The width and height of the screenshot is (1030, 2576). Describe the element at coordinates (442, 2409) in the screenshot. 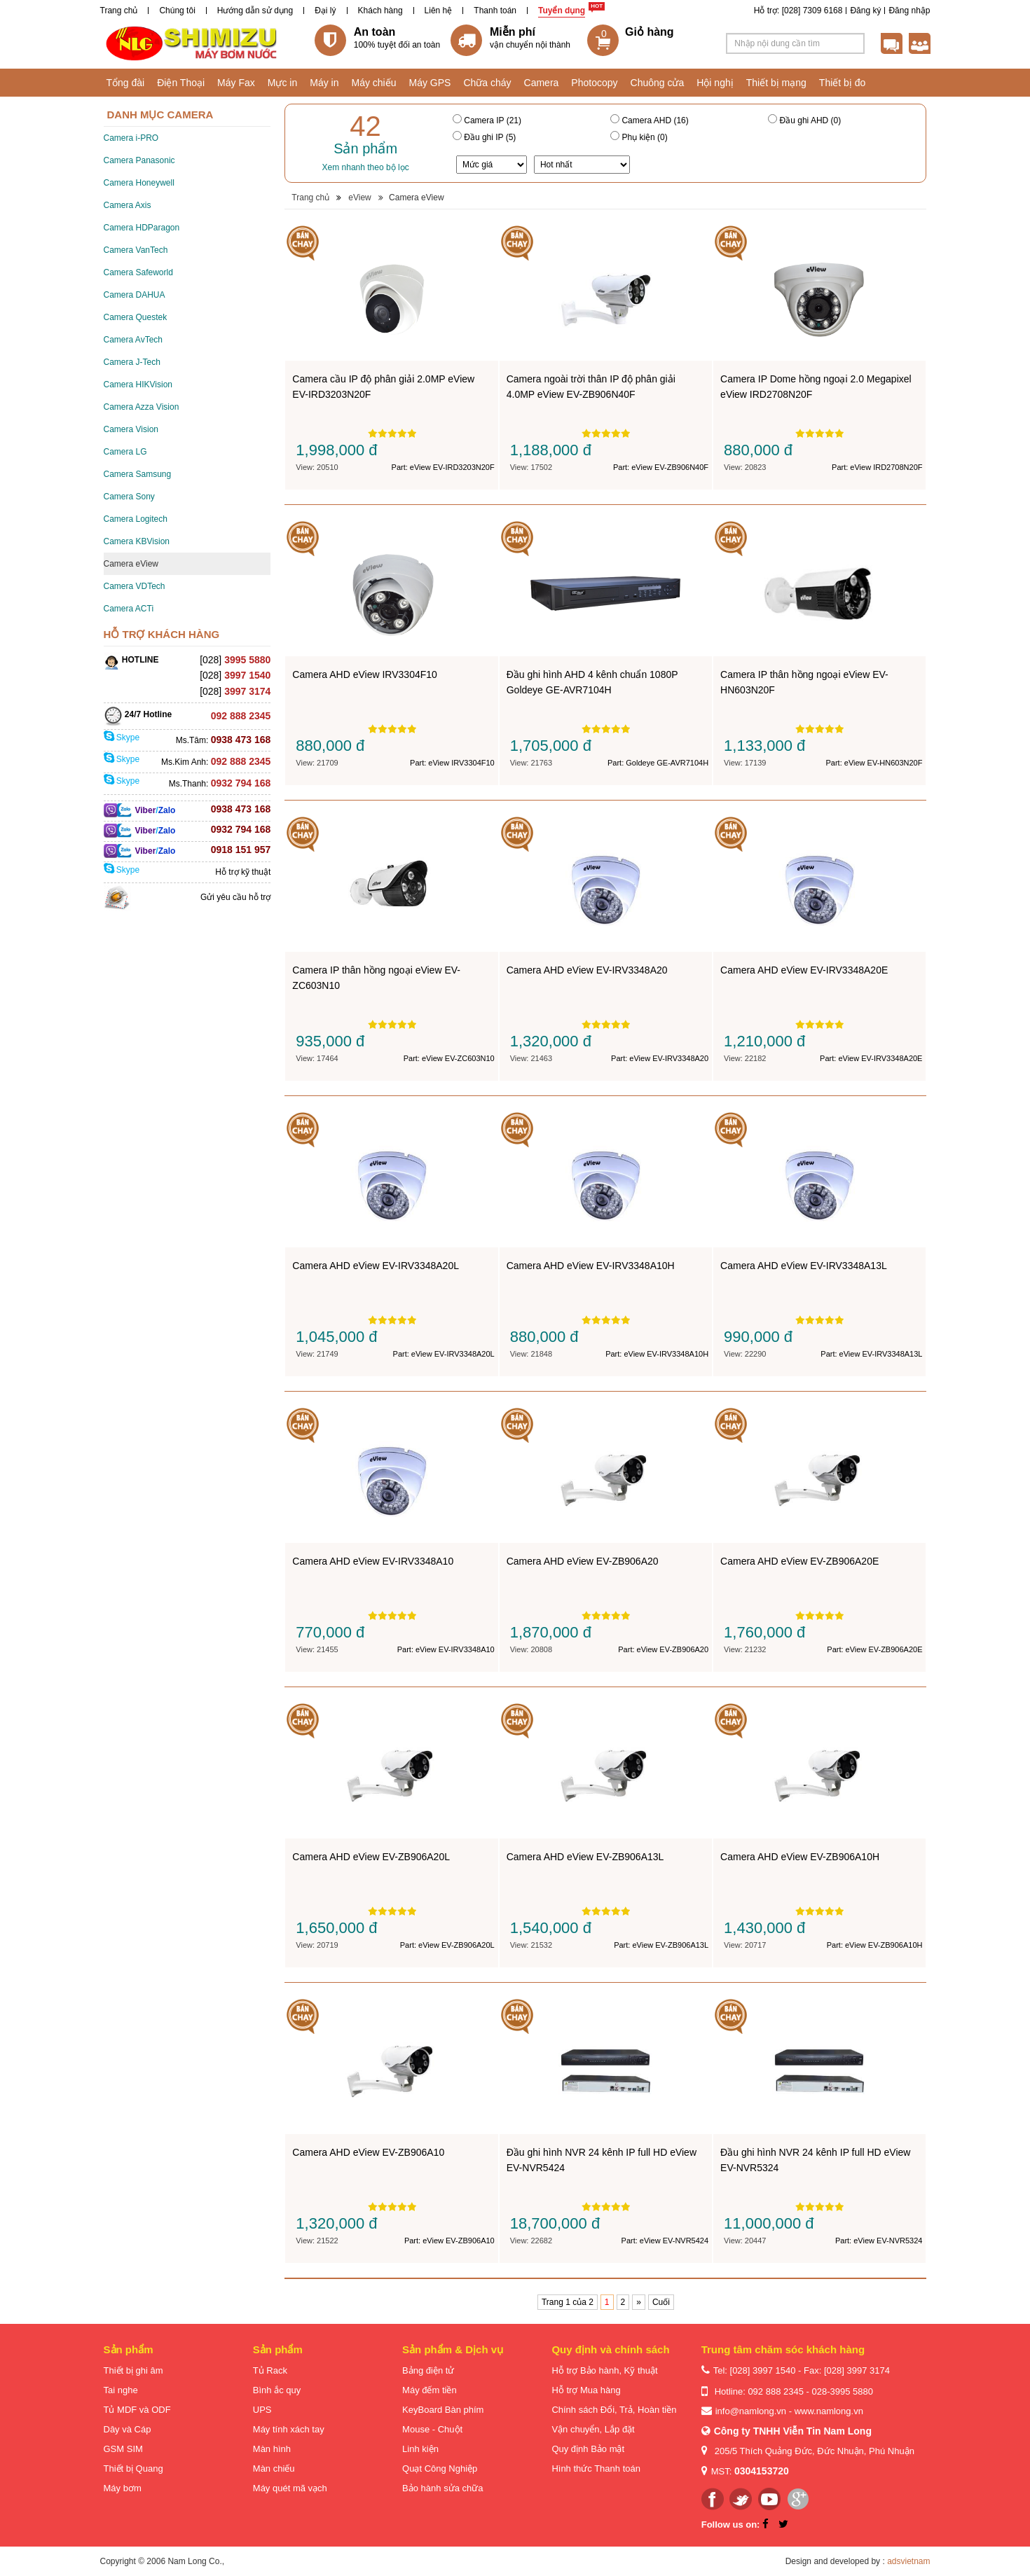

I see `KeyBoard Bàn phím` at that location.